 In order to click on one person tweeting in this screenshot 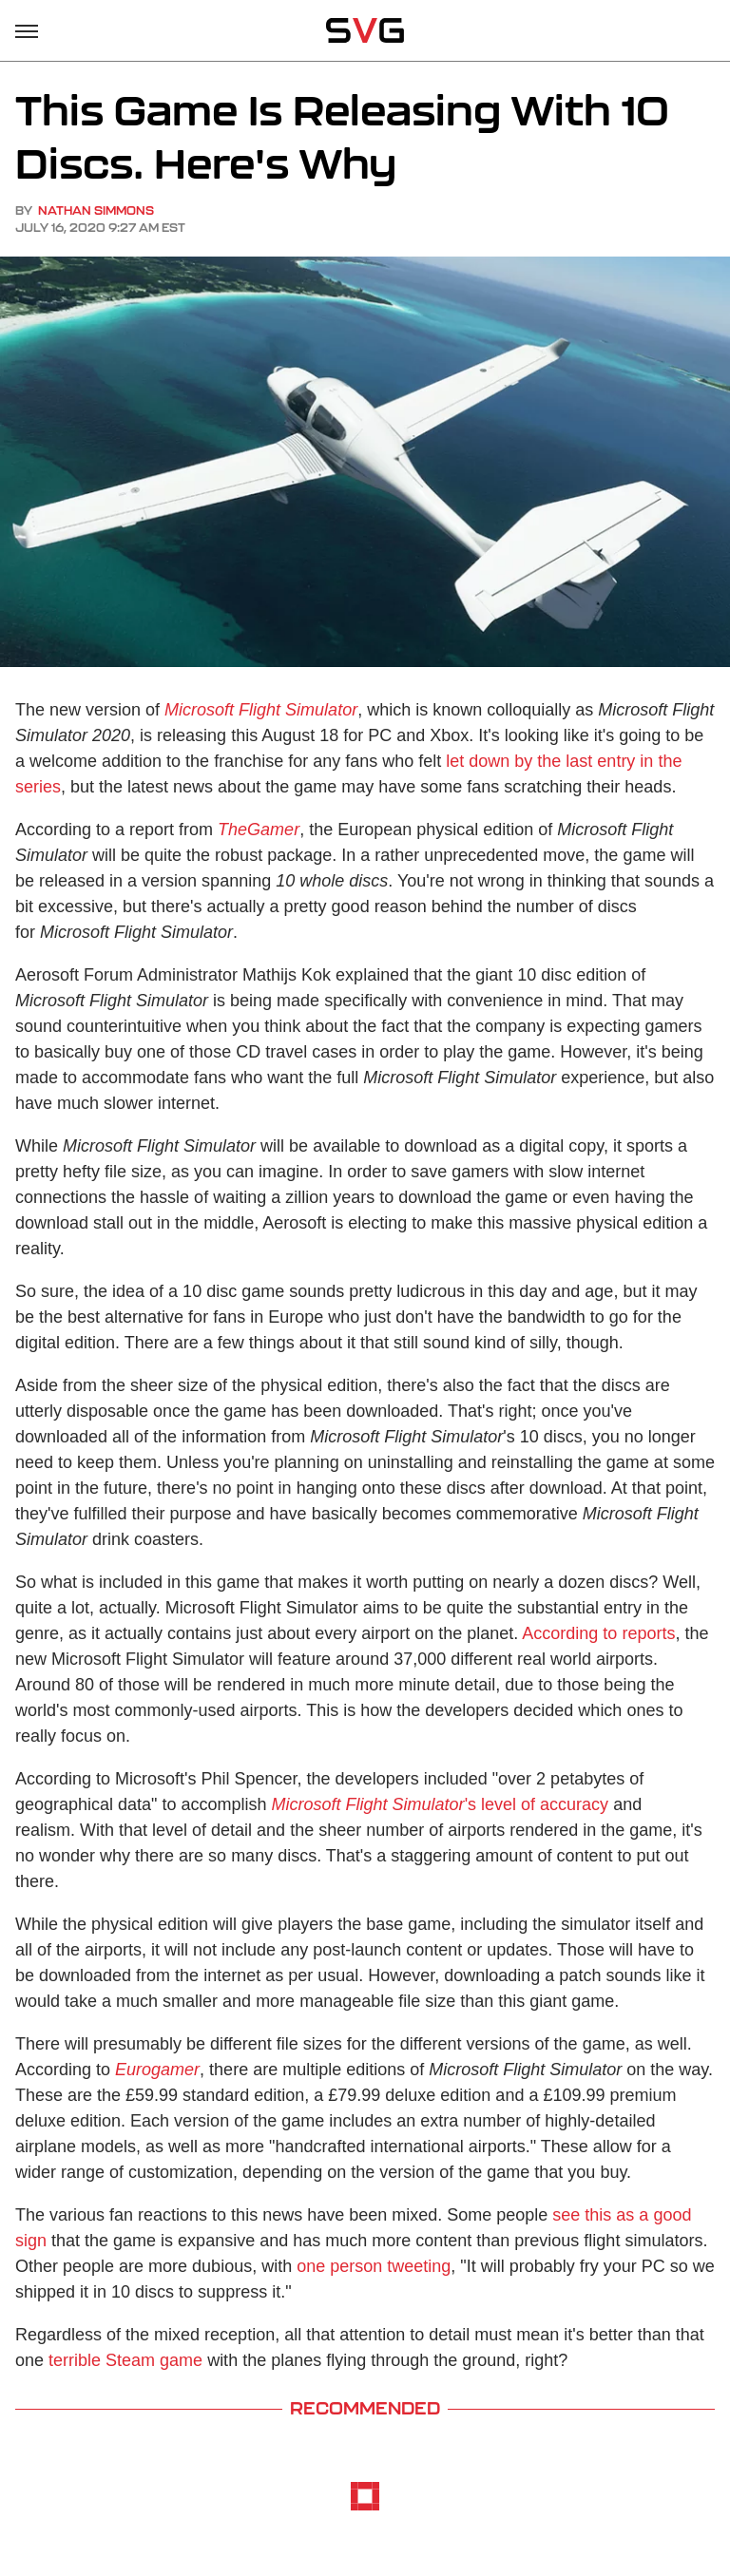, I will do `click(374, 2266)`.